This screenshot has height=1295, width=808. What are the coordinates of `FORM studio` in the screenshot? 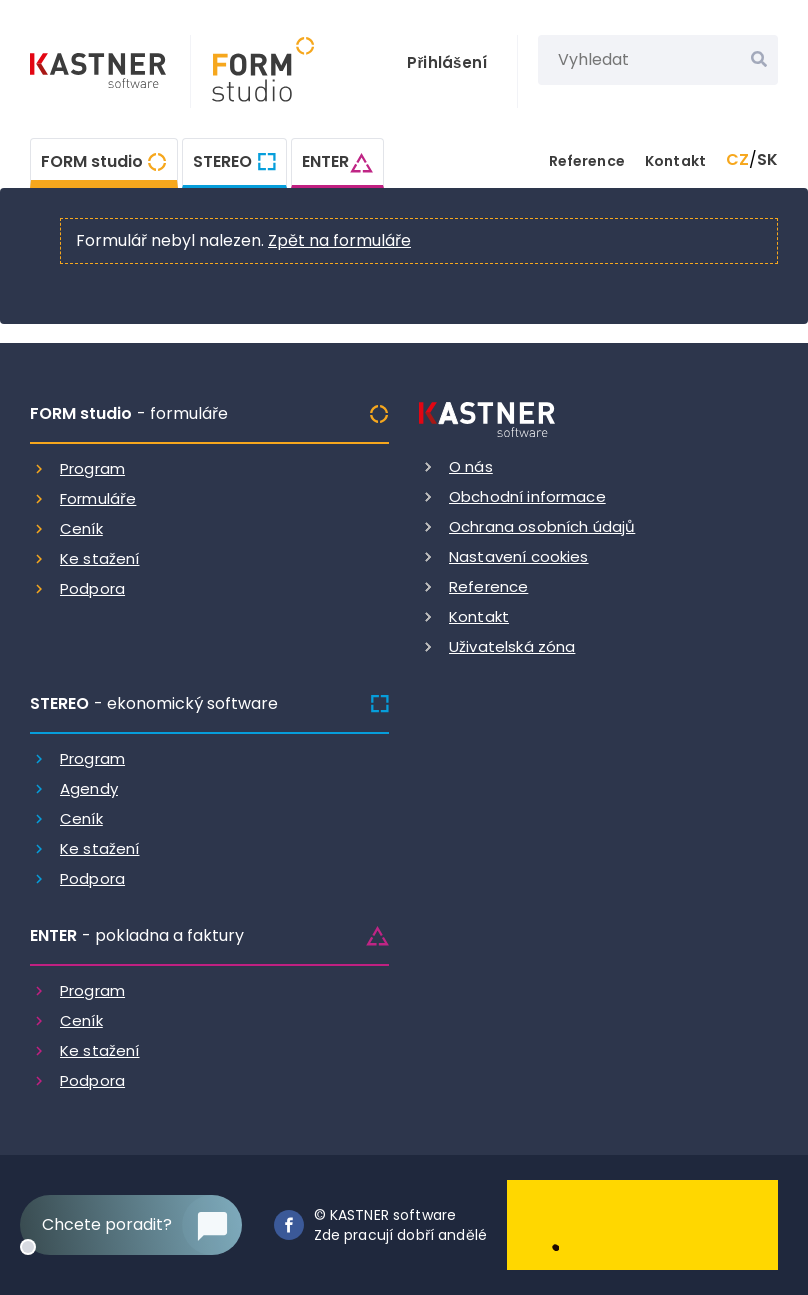 It's located at (92, 161).